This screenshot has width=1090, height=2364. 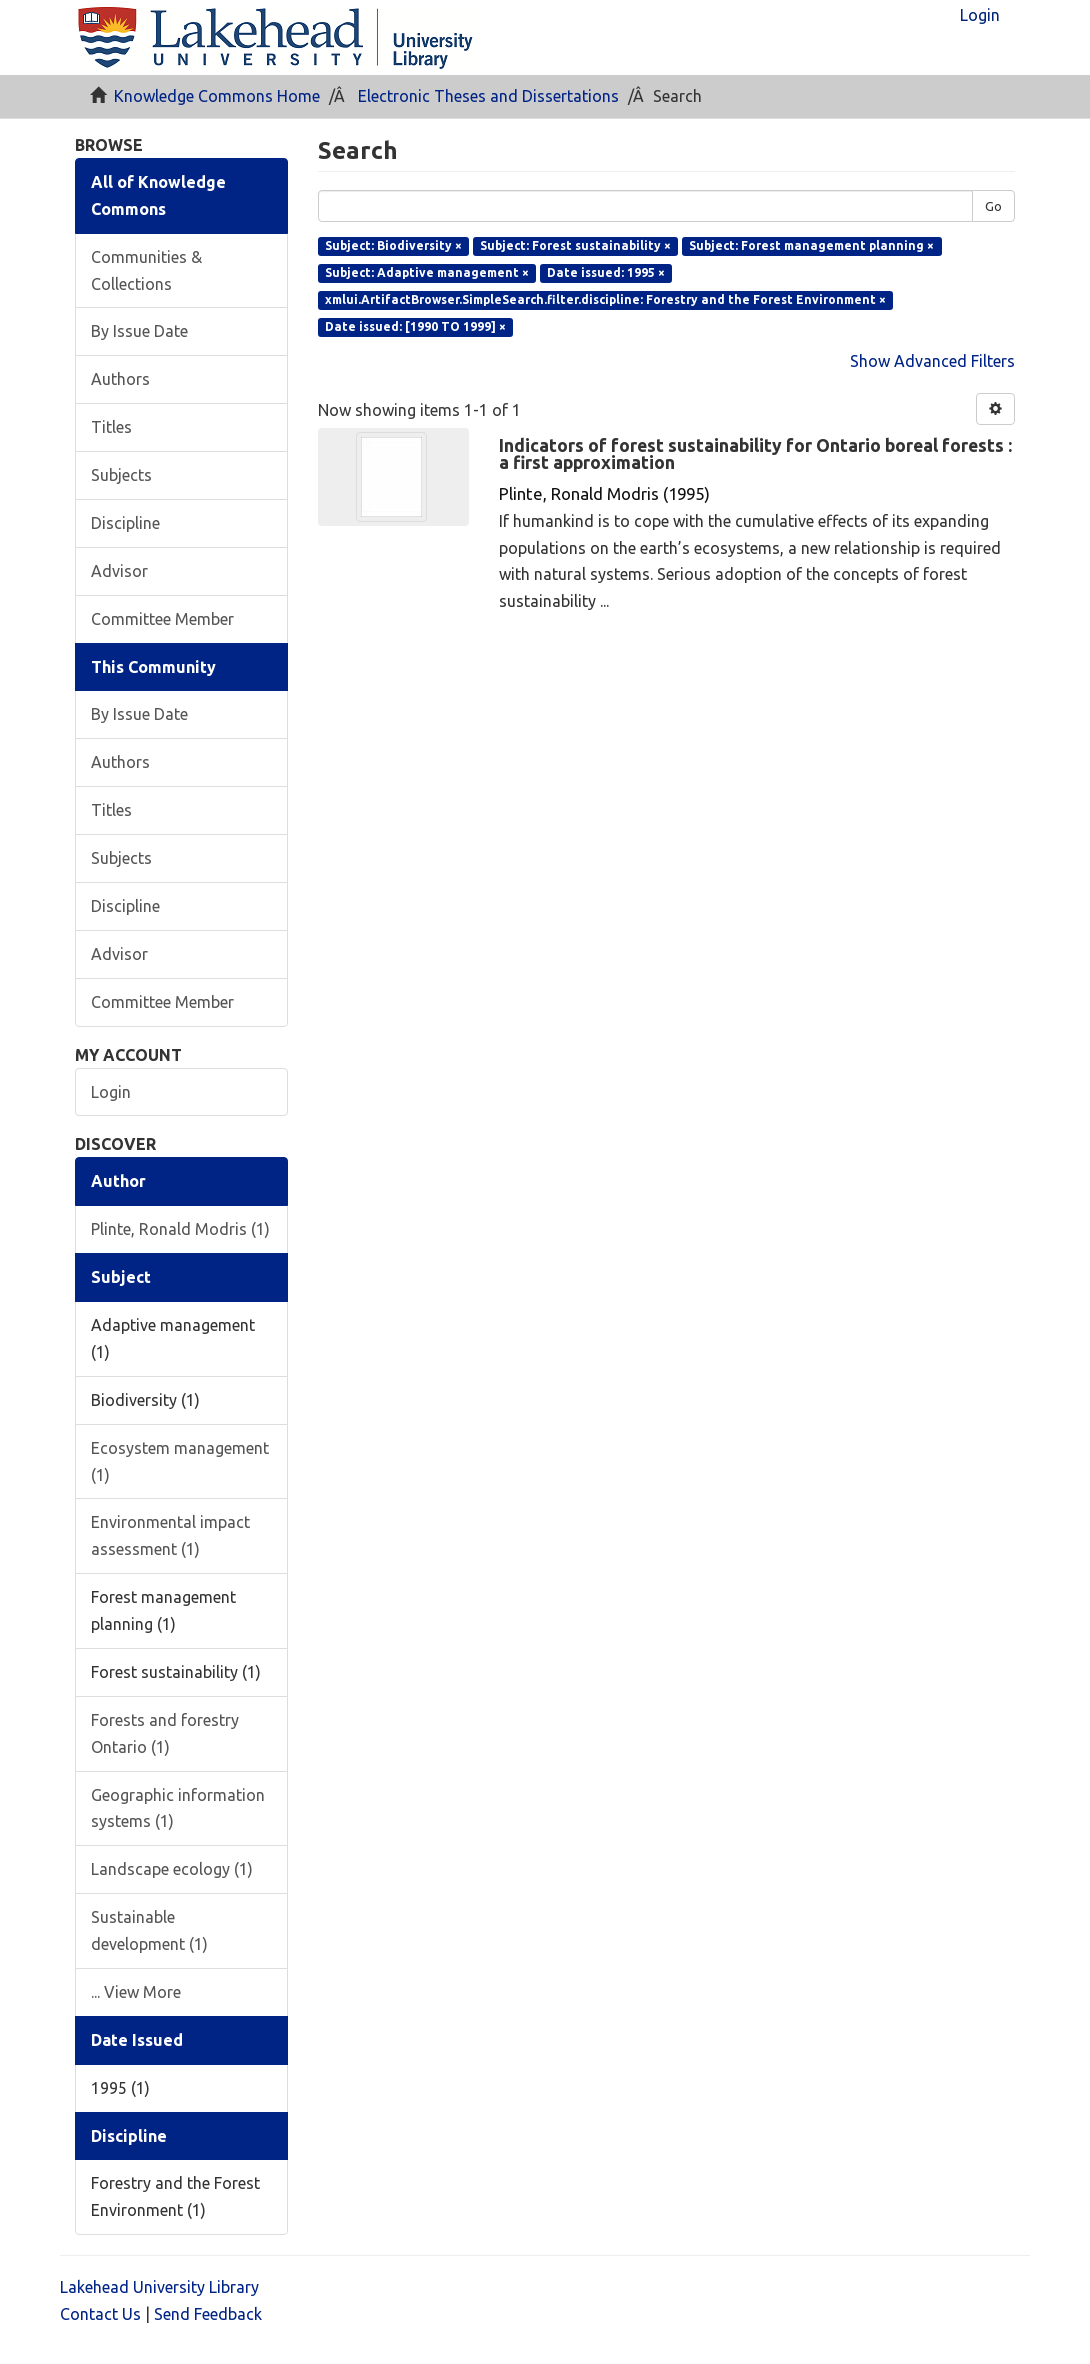 I want to click on Titles, so click(x=111, y=427).